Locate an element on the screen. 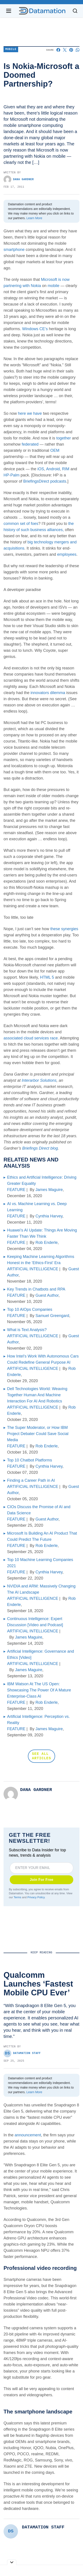 The height and width of the screenshot is (2576, 83). Mobile is located at coordinates (10, 49).